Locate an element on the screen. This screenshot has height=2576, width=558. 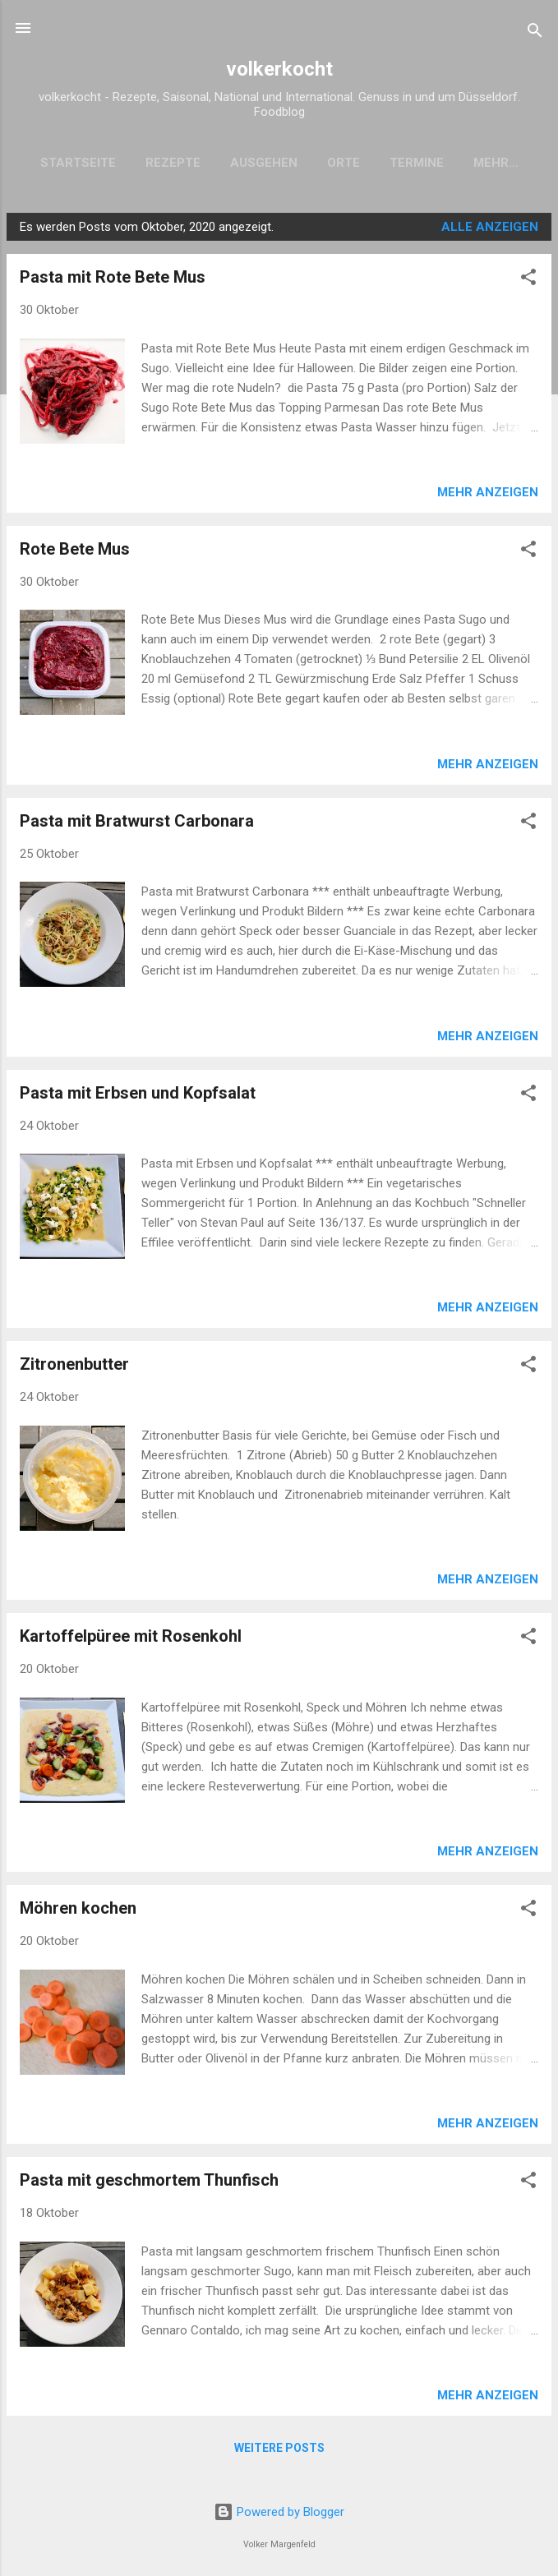
Ausgehen is located at coordinates (252, 162).